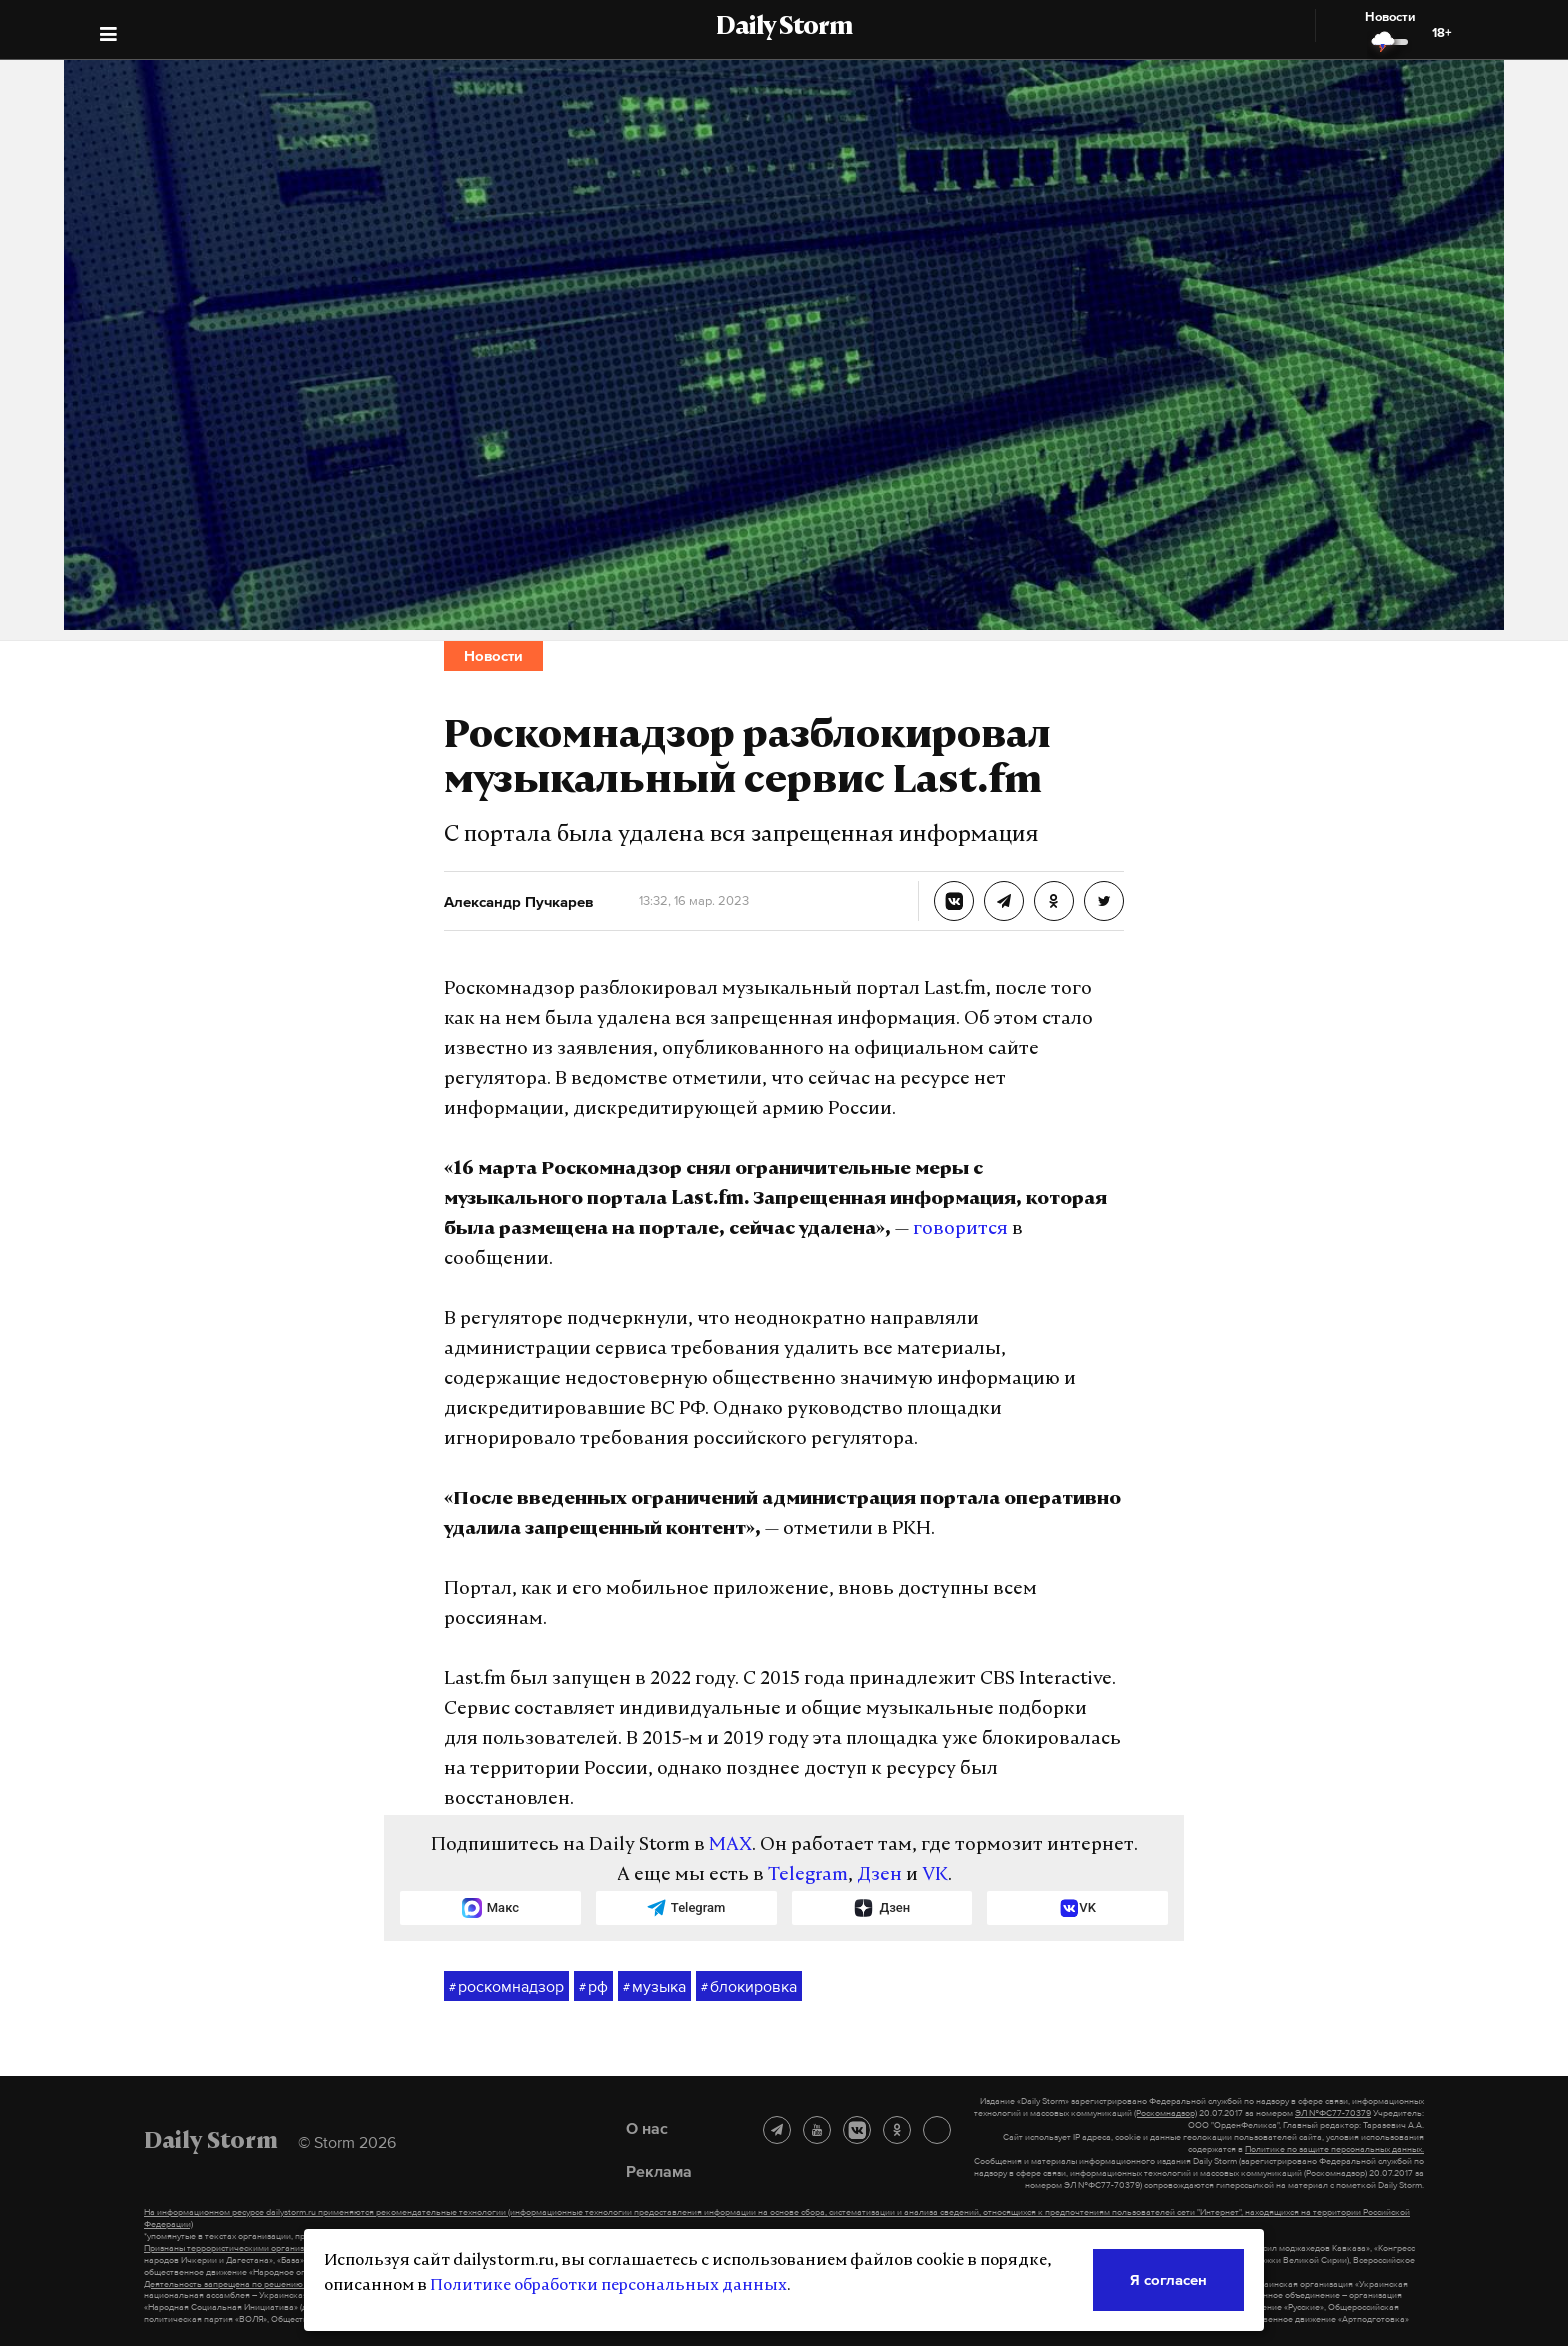  What do you see at coordinates (960, 1229) in the screenshot?
I see `говорится` at bounding box center [960, 1229].